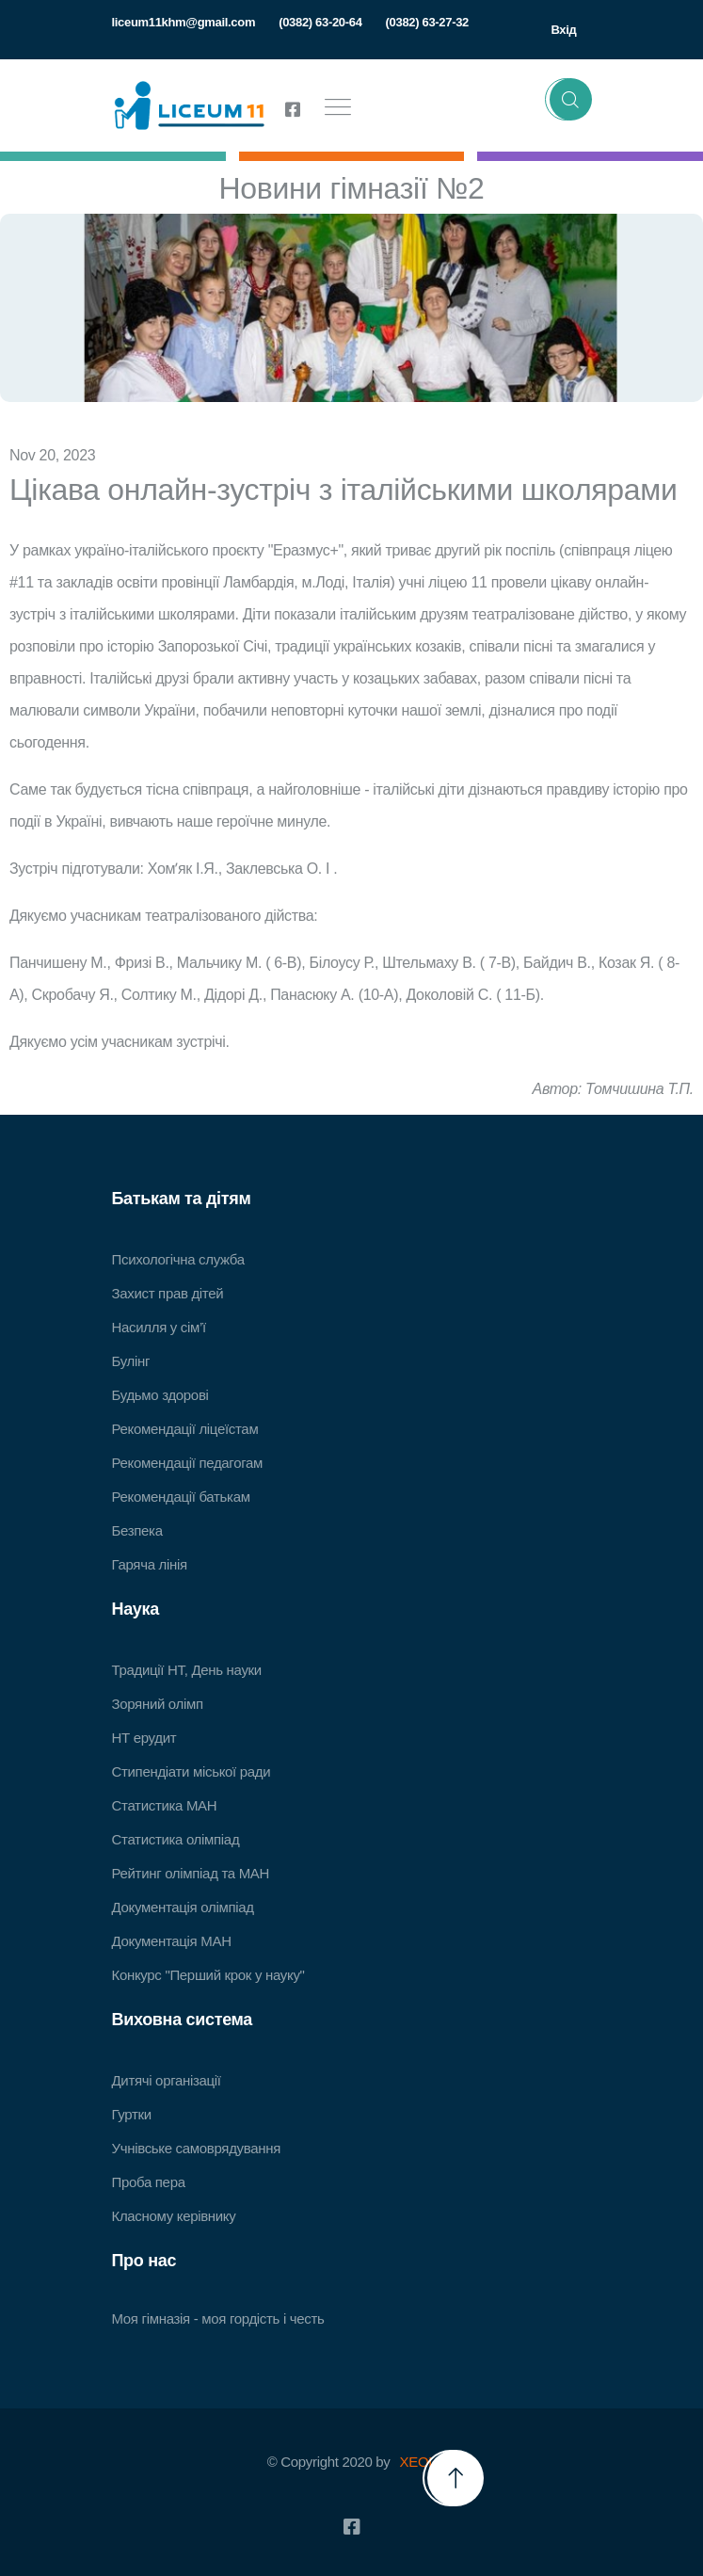  I want to click on Рекомендації ліцеїстам, so click(185, 1429).